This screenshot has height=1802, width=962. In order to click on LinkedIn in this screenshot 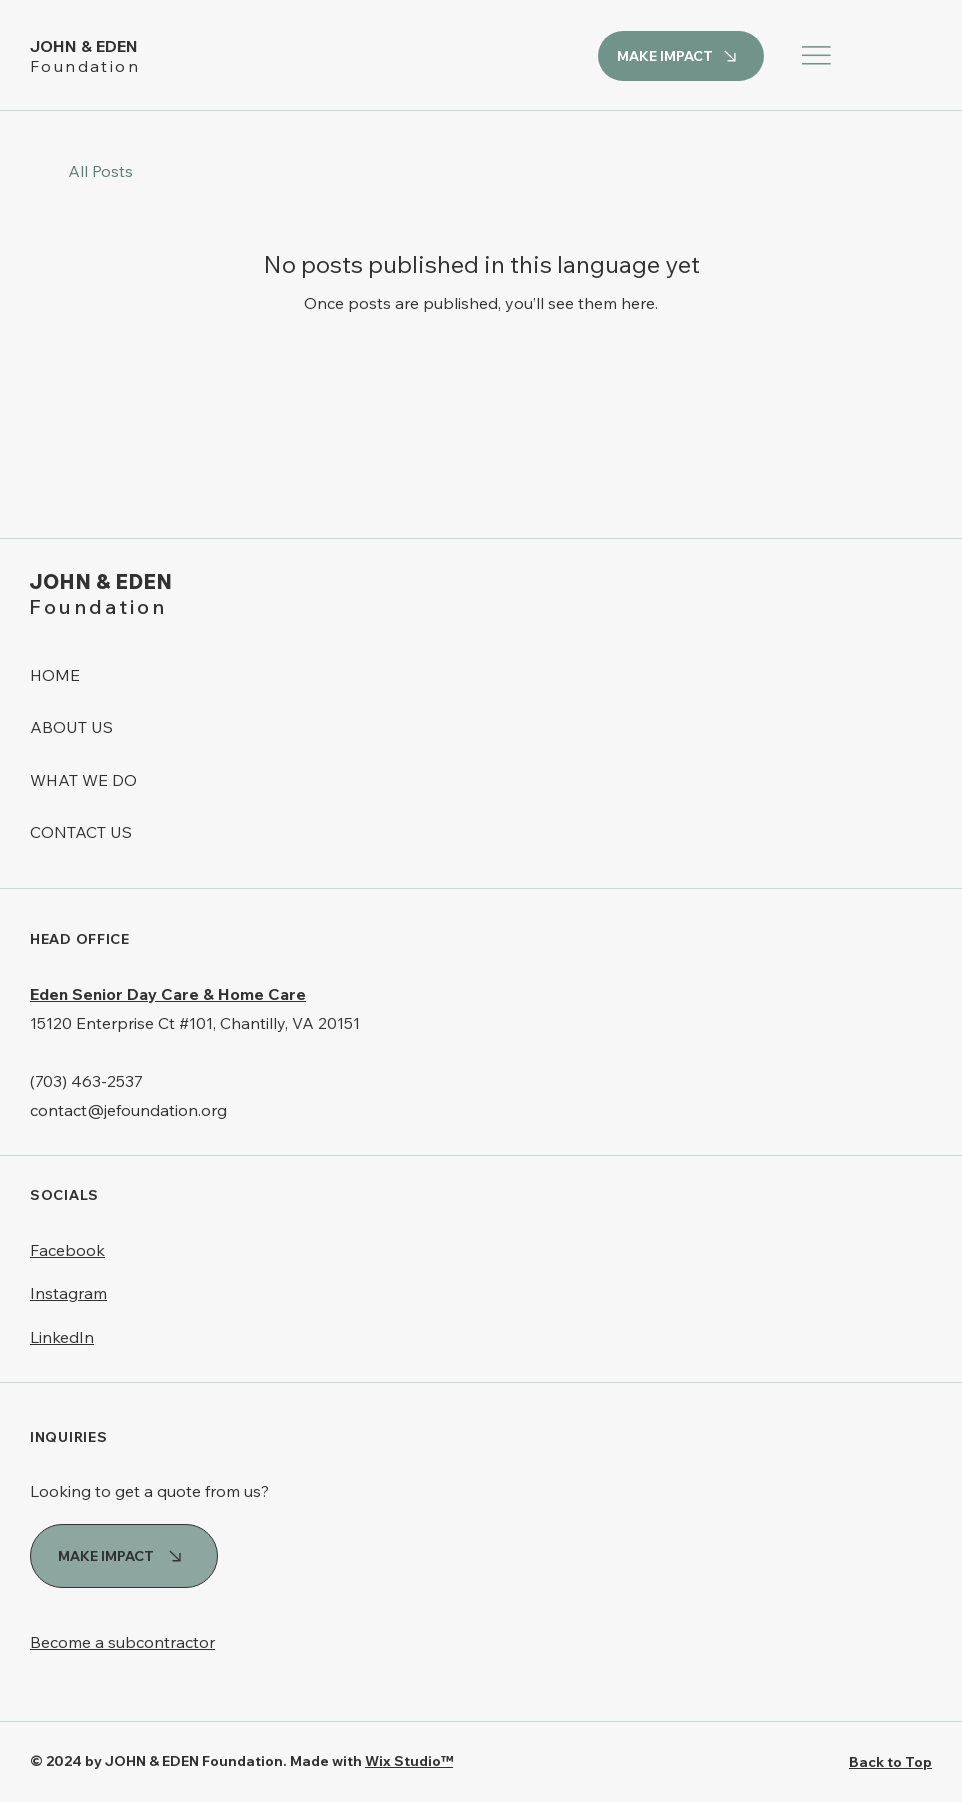, I will do `click(62, 1337)`.